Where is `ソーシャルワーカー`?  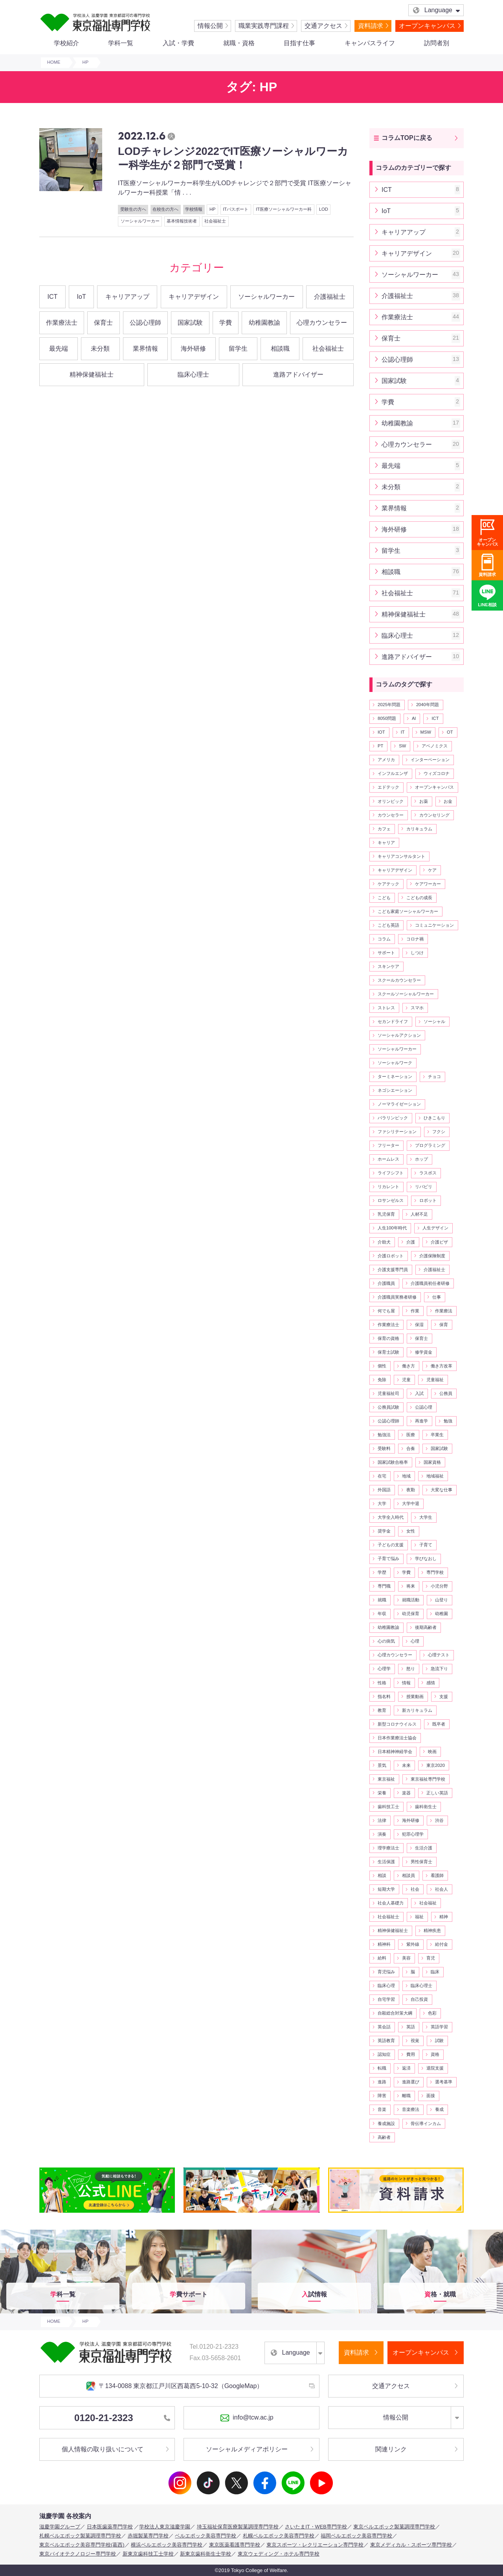
ソーシャルワーカー is located at coordinates (140, 221).